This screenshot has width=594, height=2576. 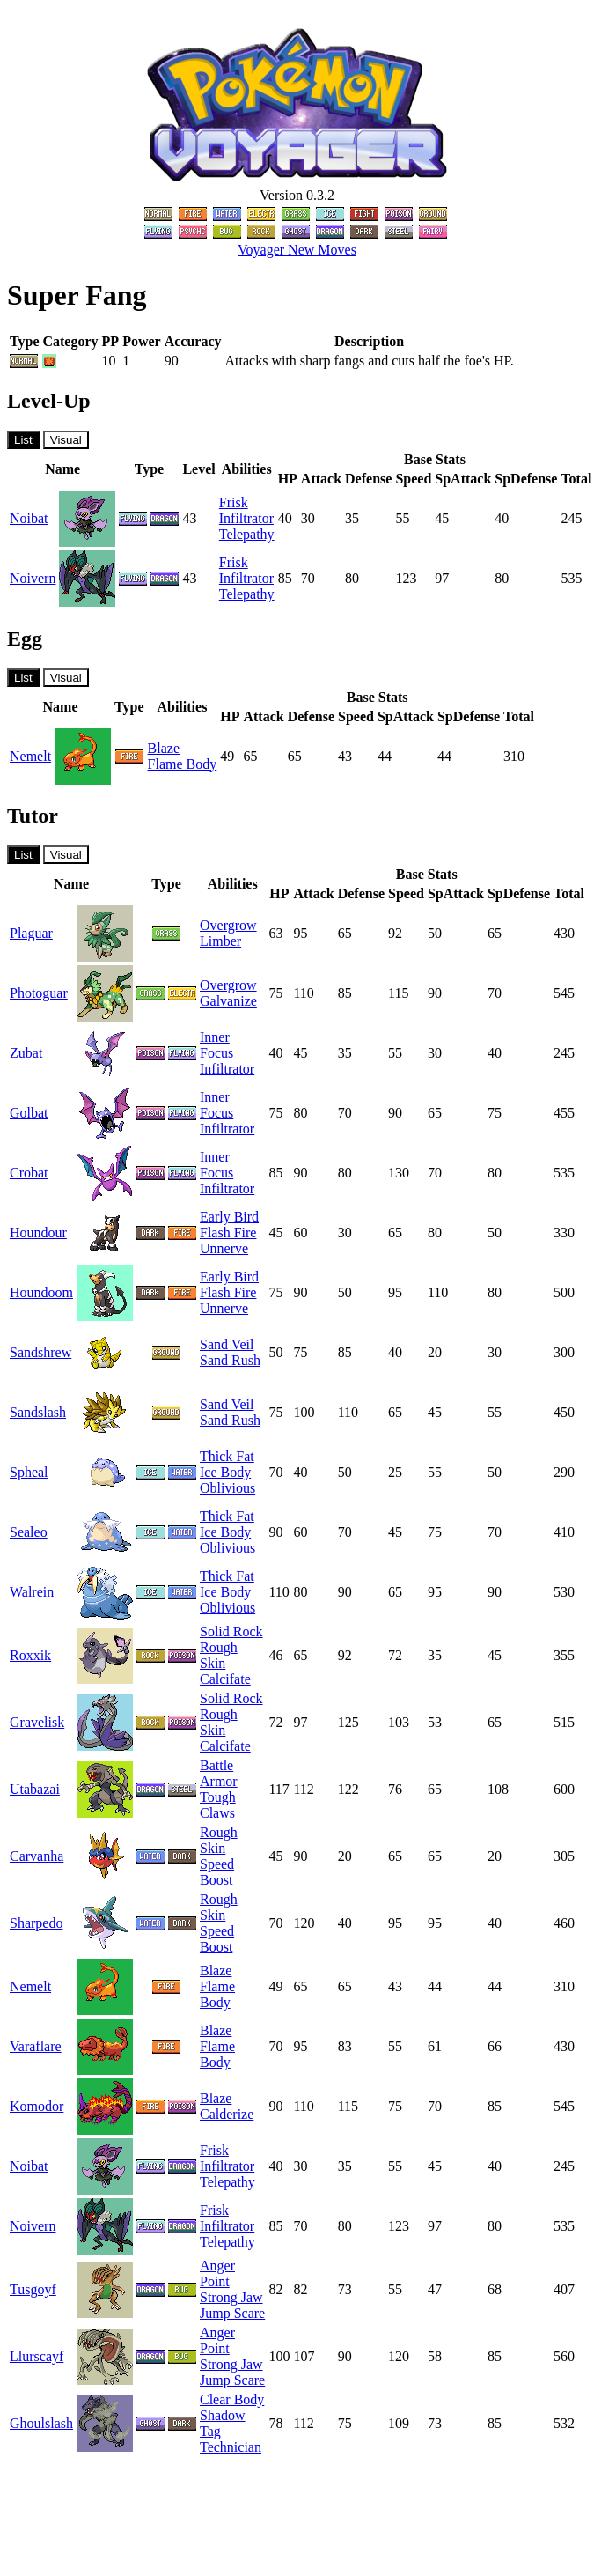 What do you see at coordinates (29, 518) in the screenshot?
I see `Noibat` at bounding box center [29, 518].